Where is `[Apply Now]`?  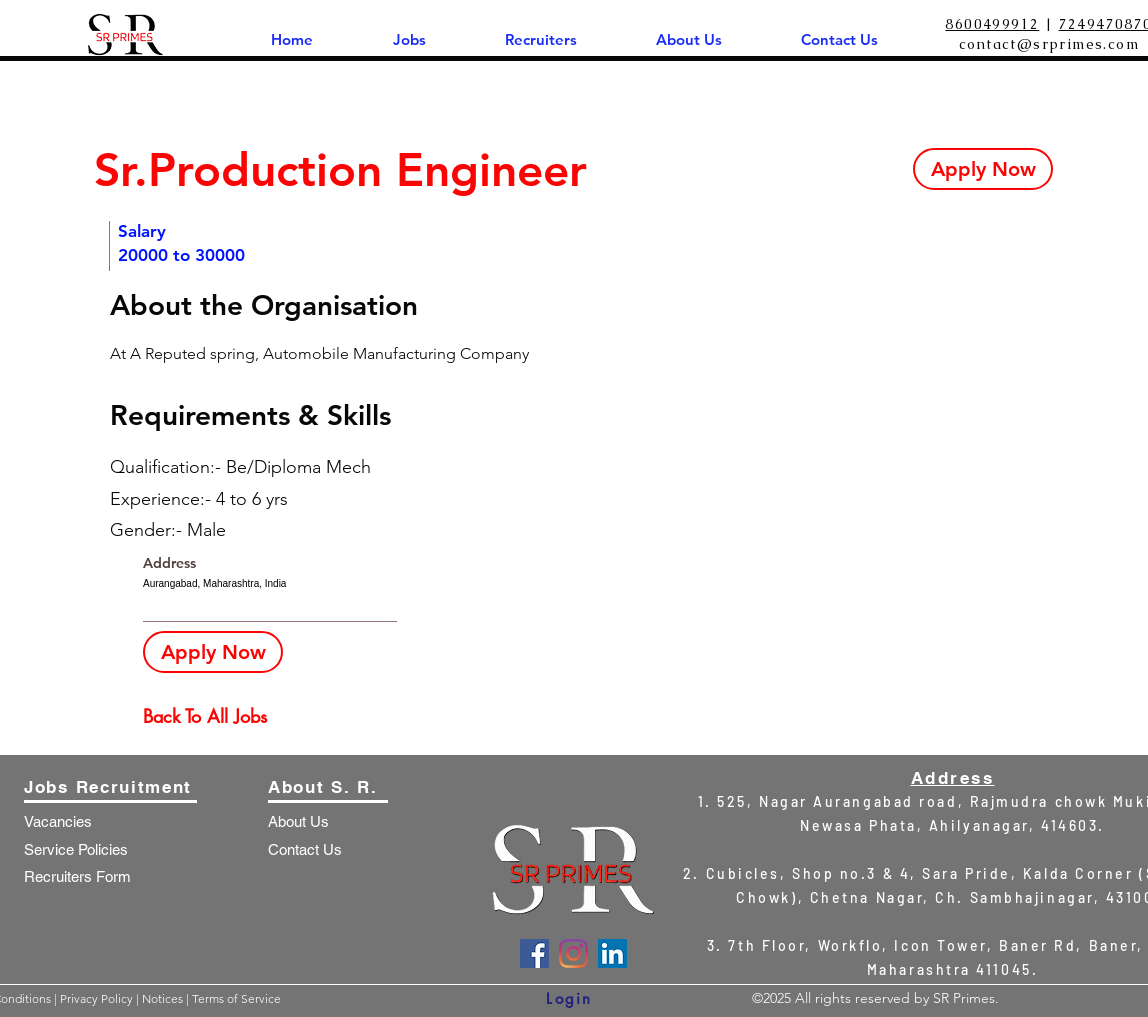 [Apply Now] is located at coordinates (983, 169).